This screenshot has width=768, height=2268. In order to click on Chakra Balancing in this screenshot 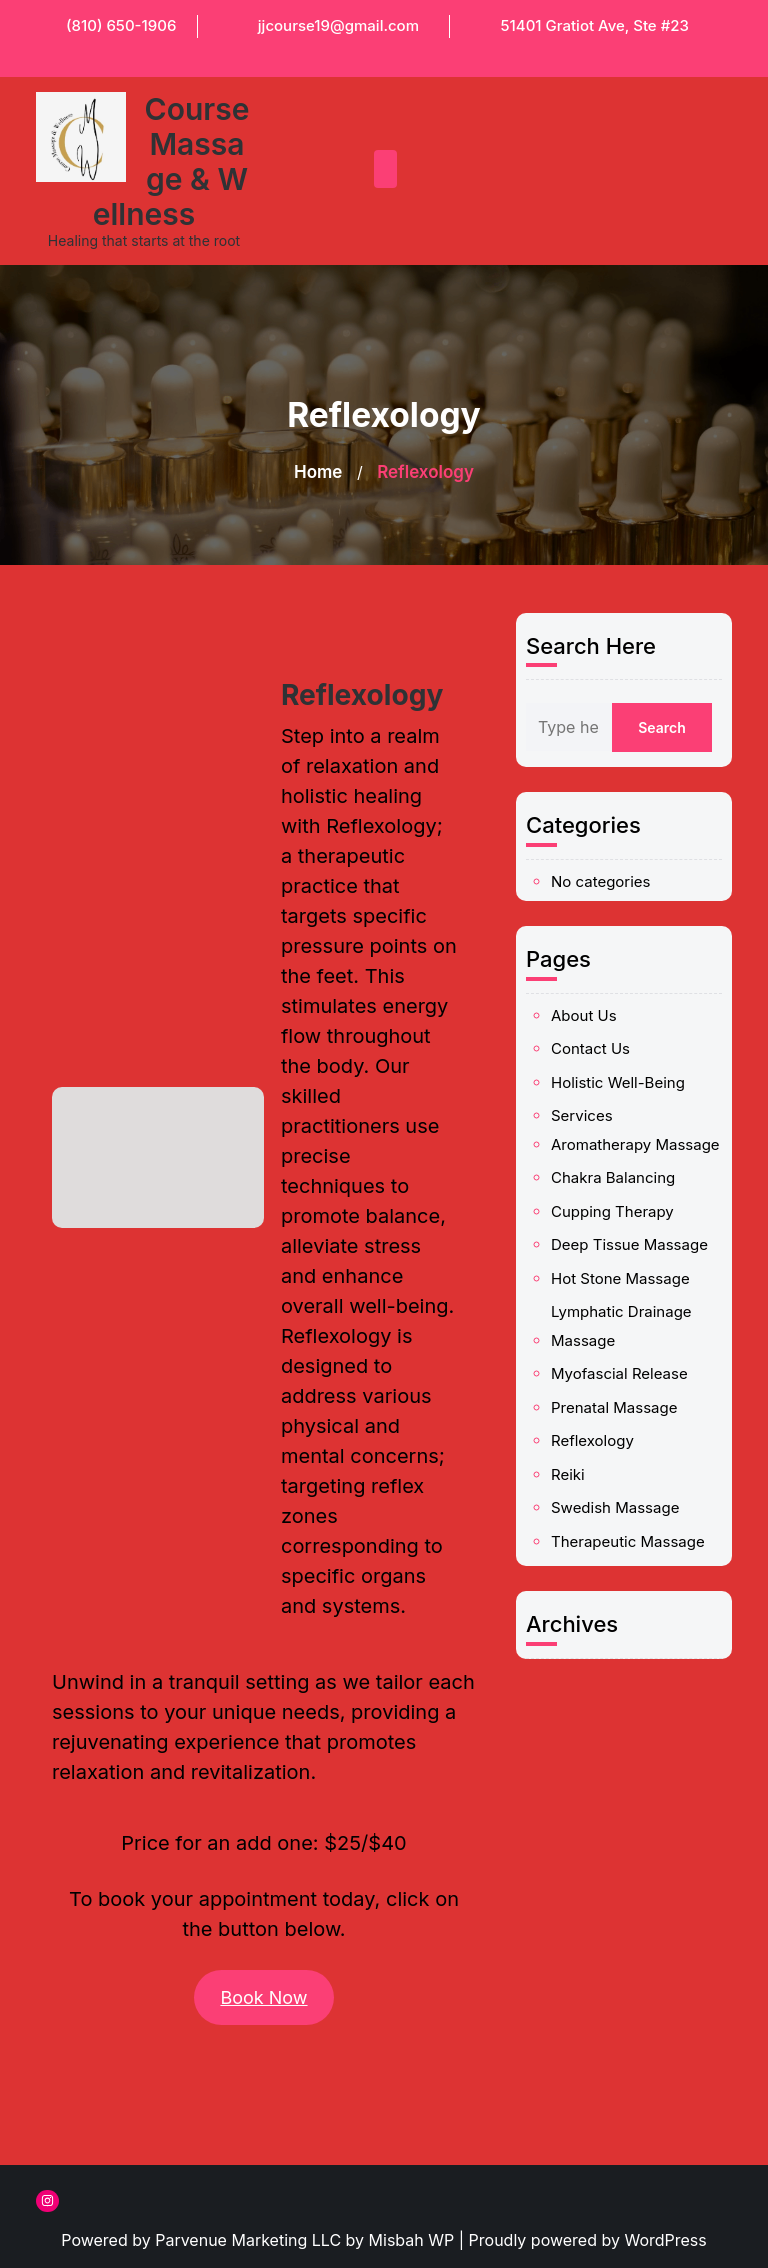, I will do `click(620, 1151)`.